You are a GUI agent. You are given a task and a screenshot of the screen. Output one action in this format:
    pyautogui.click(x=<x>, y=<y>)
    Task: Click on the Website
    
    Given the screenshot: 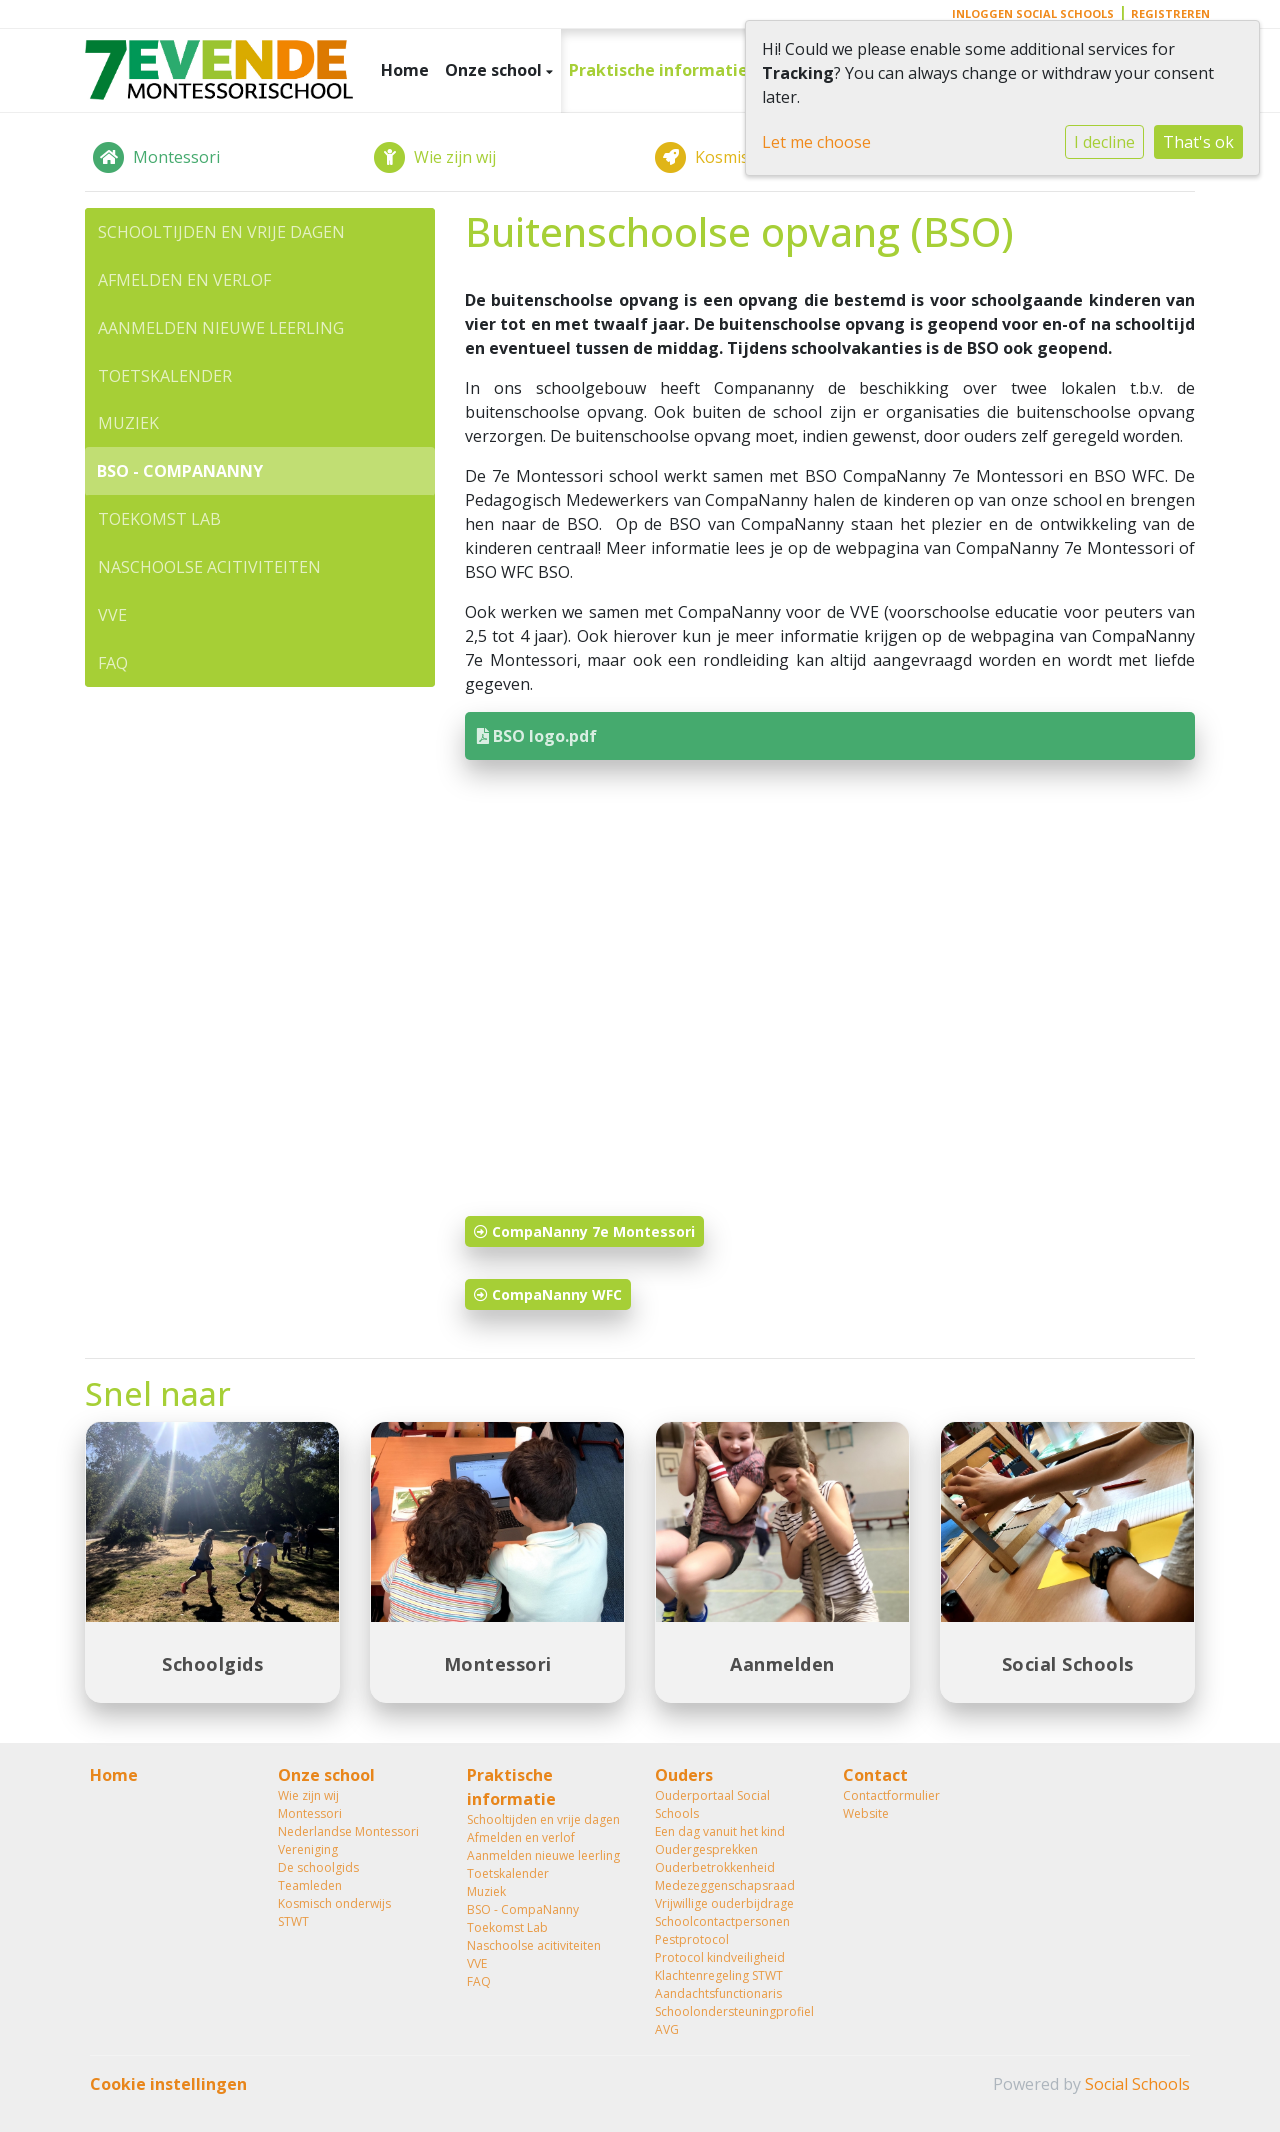 What is the action you would take?
    pyautogui.click(x=866, y=1813)
    